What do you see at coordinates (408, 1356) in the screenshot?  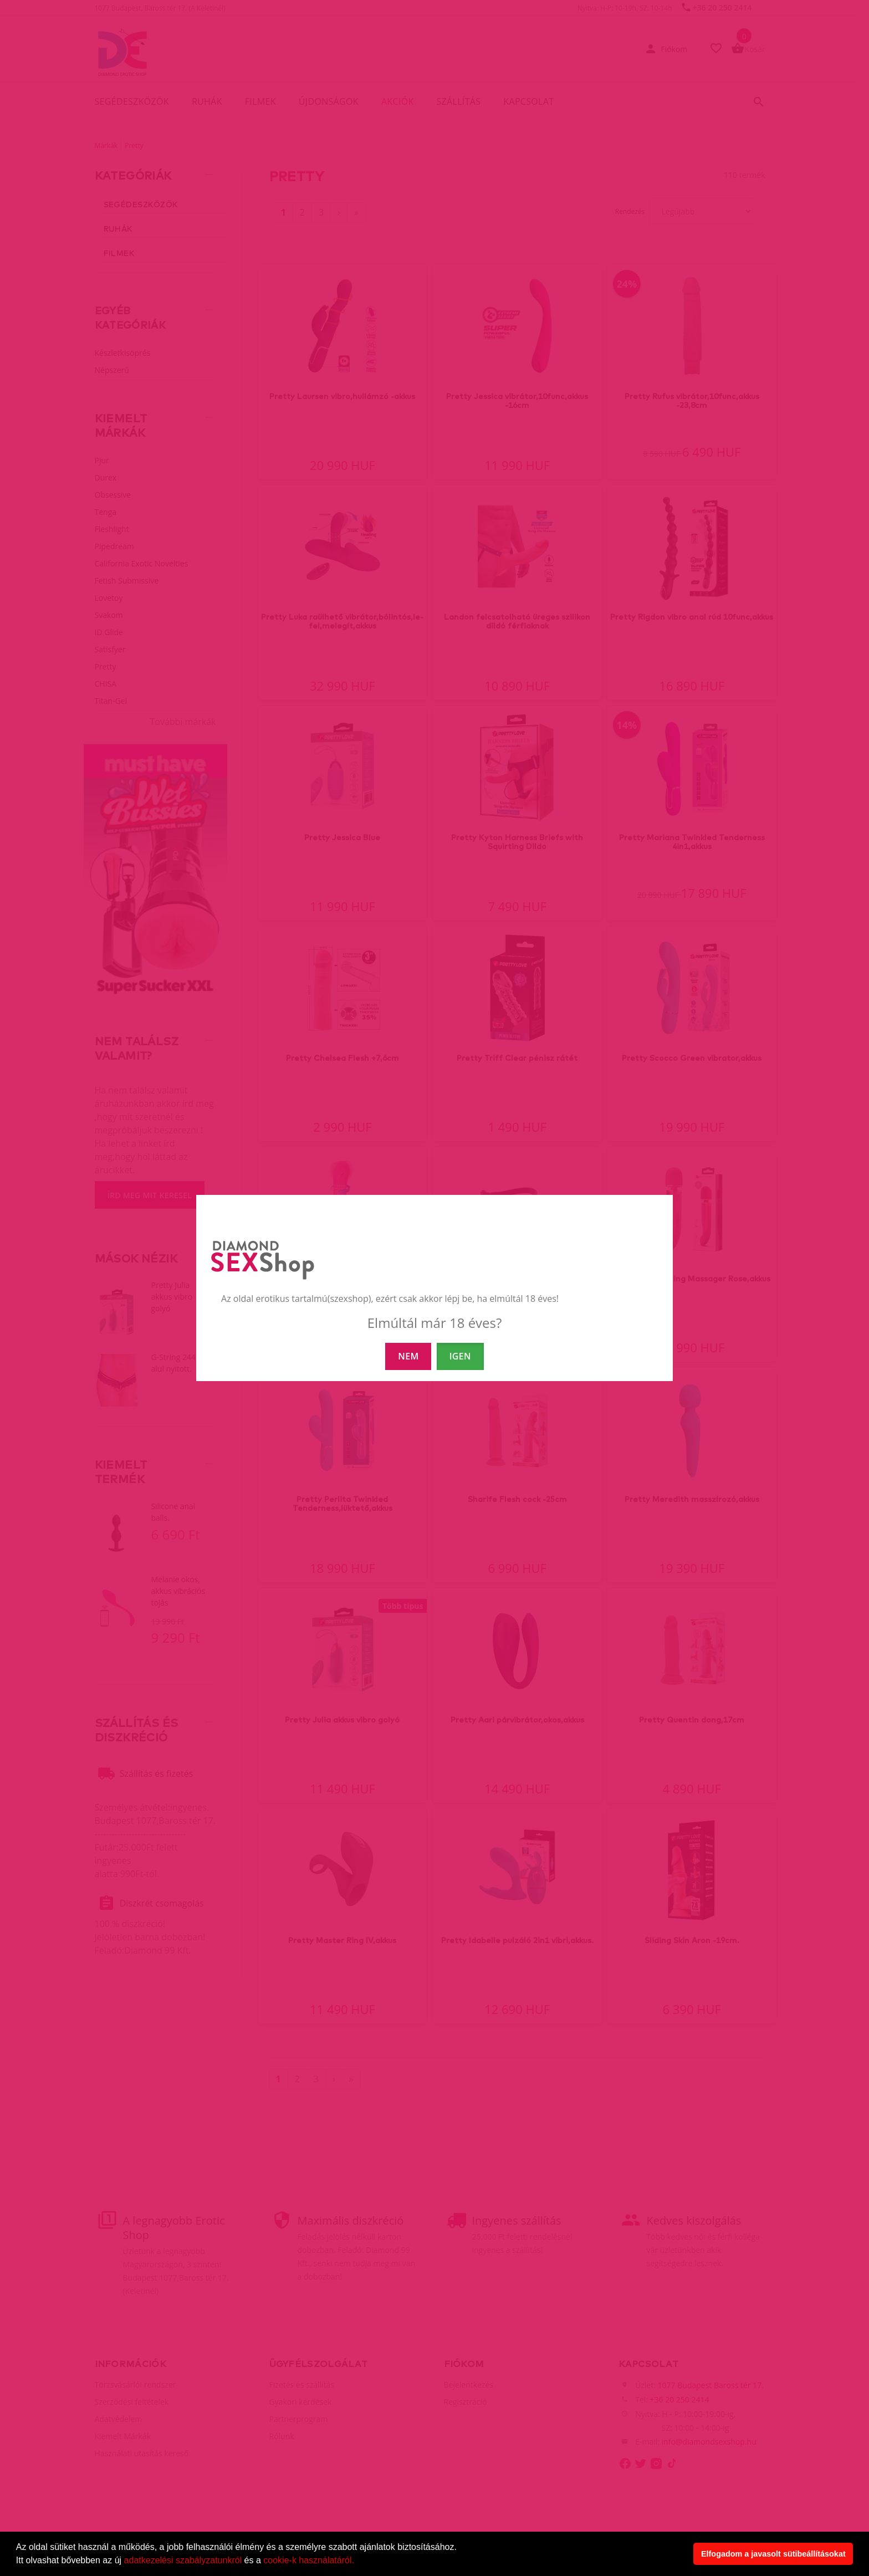 I see `NEM` at bounding box center [408, 1356].